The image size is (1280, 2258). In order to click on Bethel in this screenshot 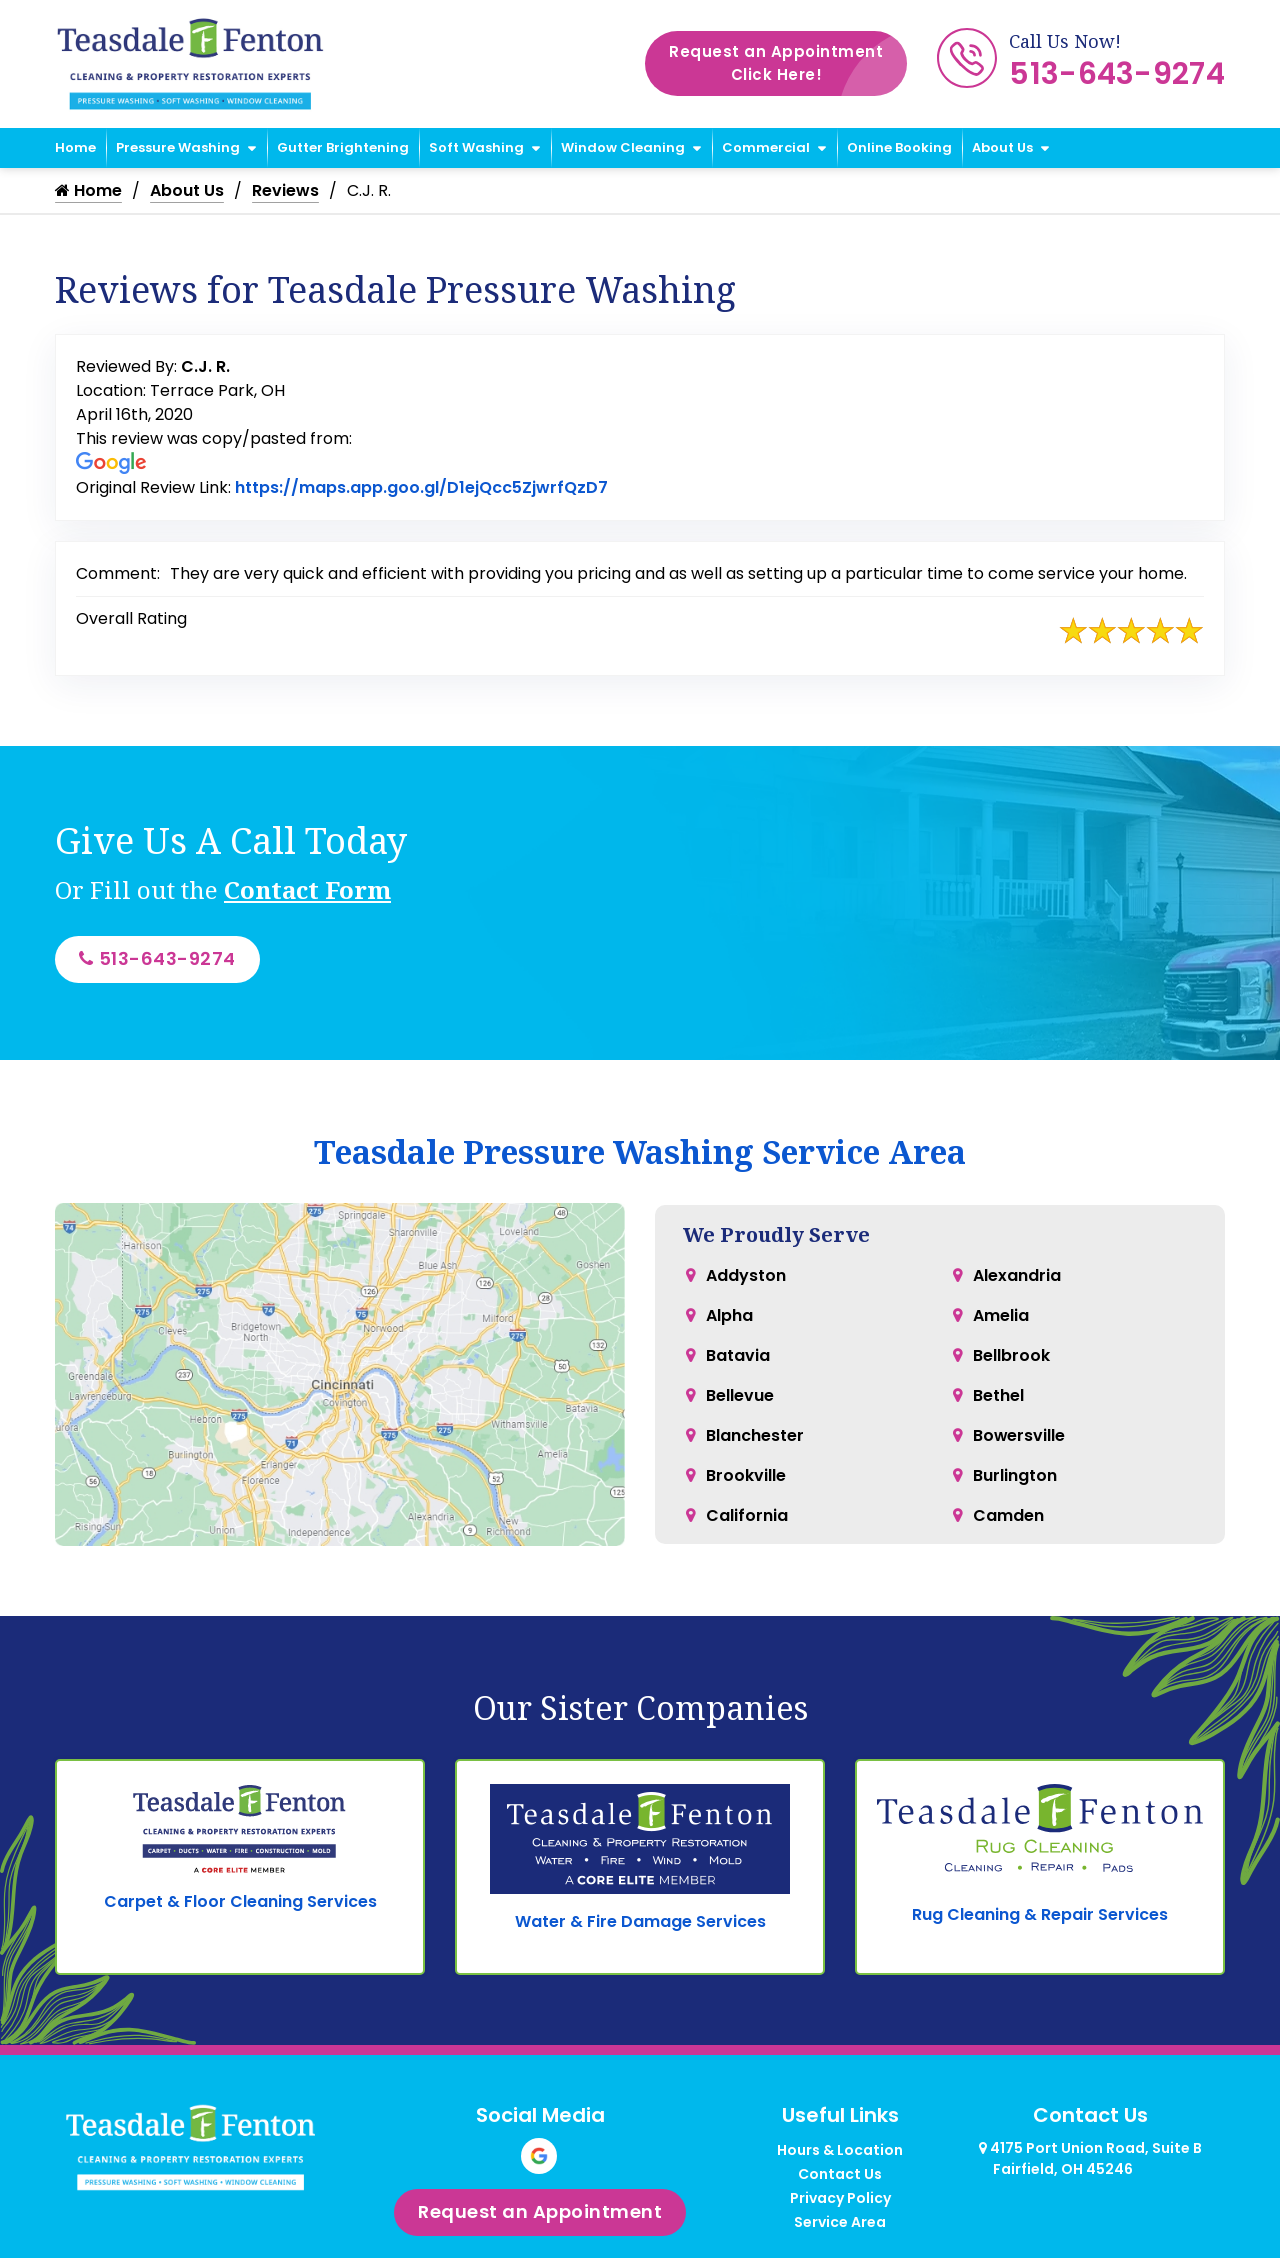, I will do `click(998, 1395)`.